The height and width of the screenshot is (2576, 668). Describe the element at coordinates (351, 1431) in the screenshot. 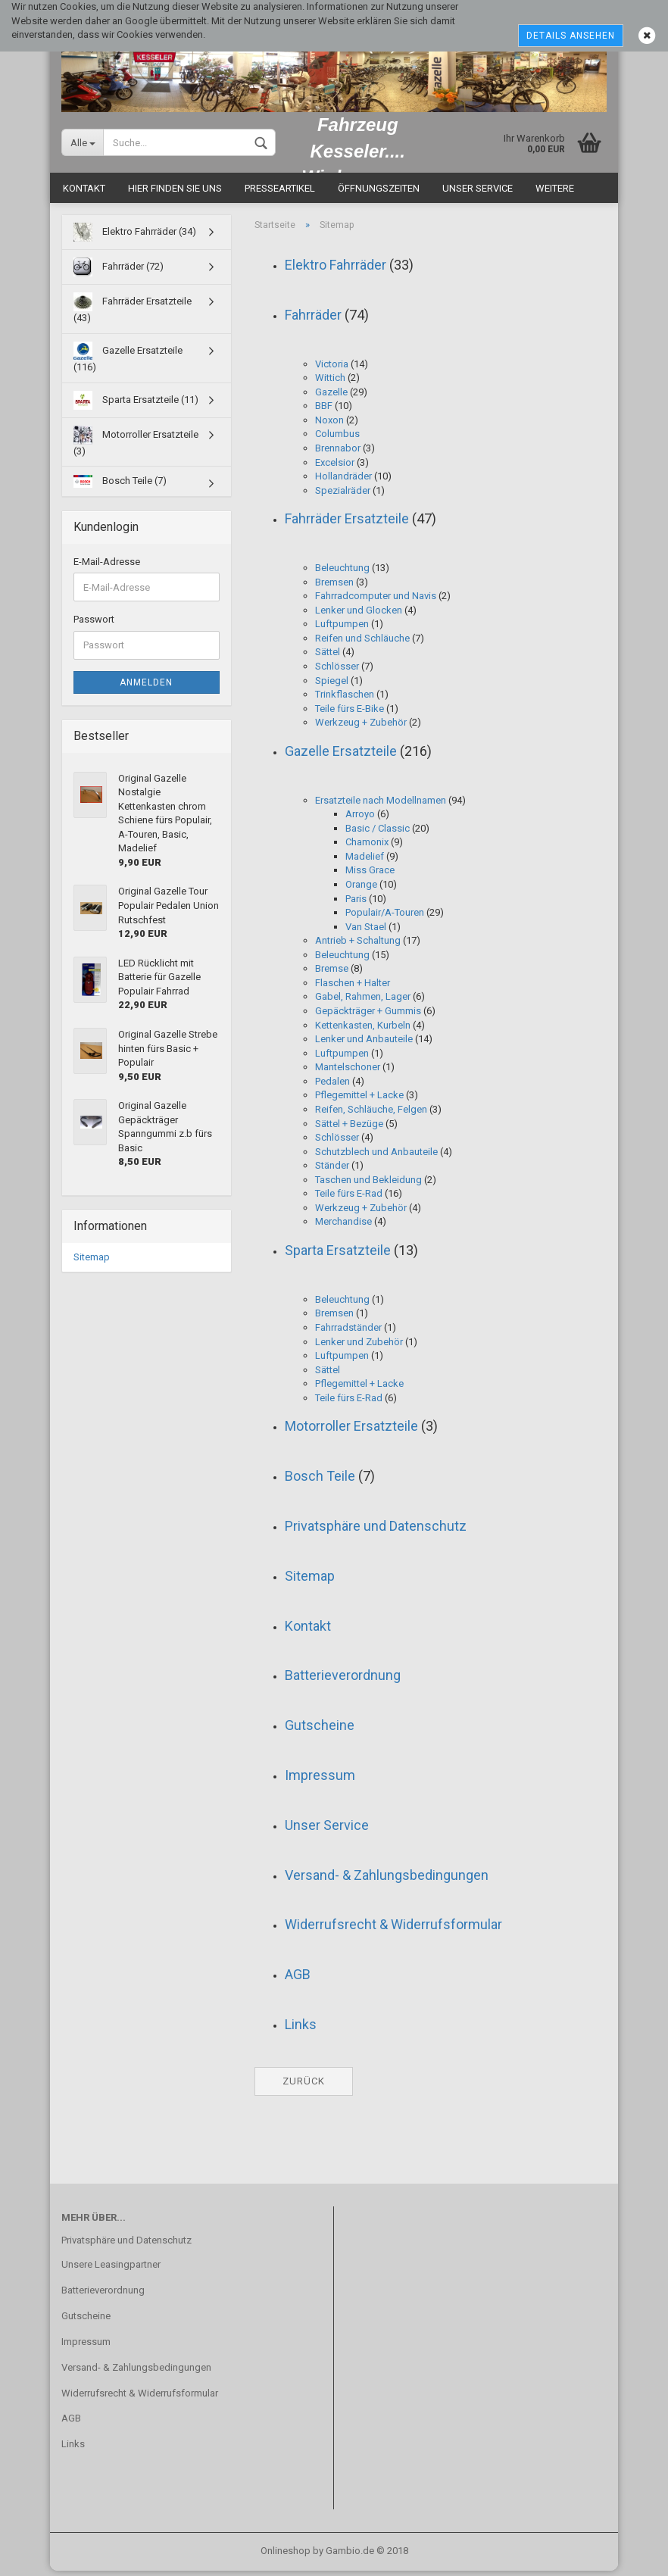

I see `Motorroller Ersatzteile` at that location.